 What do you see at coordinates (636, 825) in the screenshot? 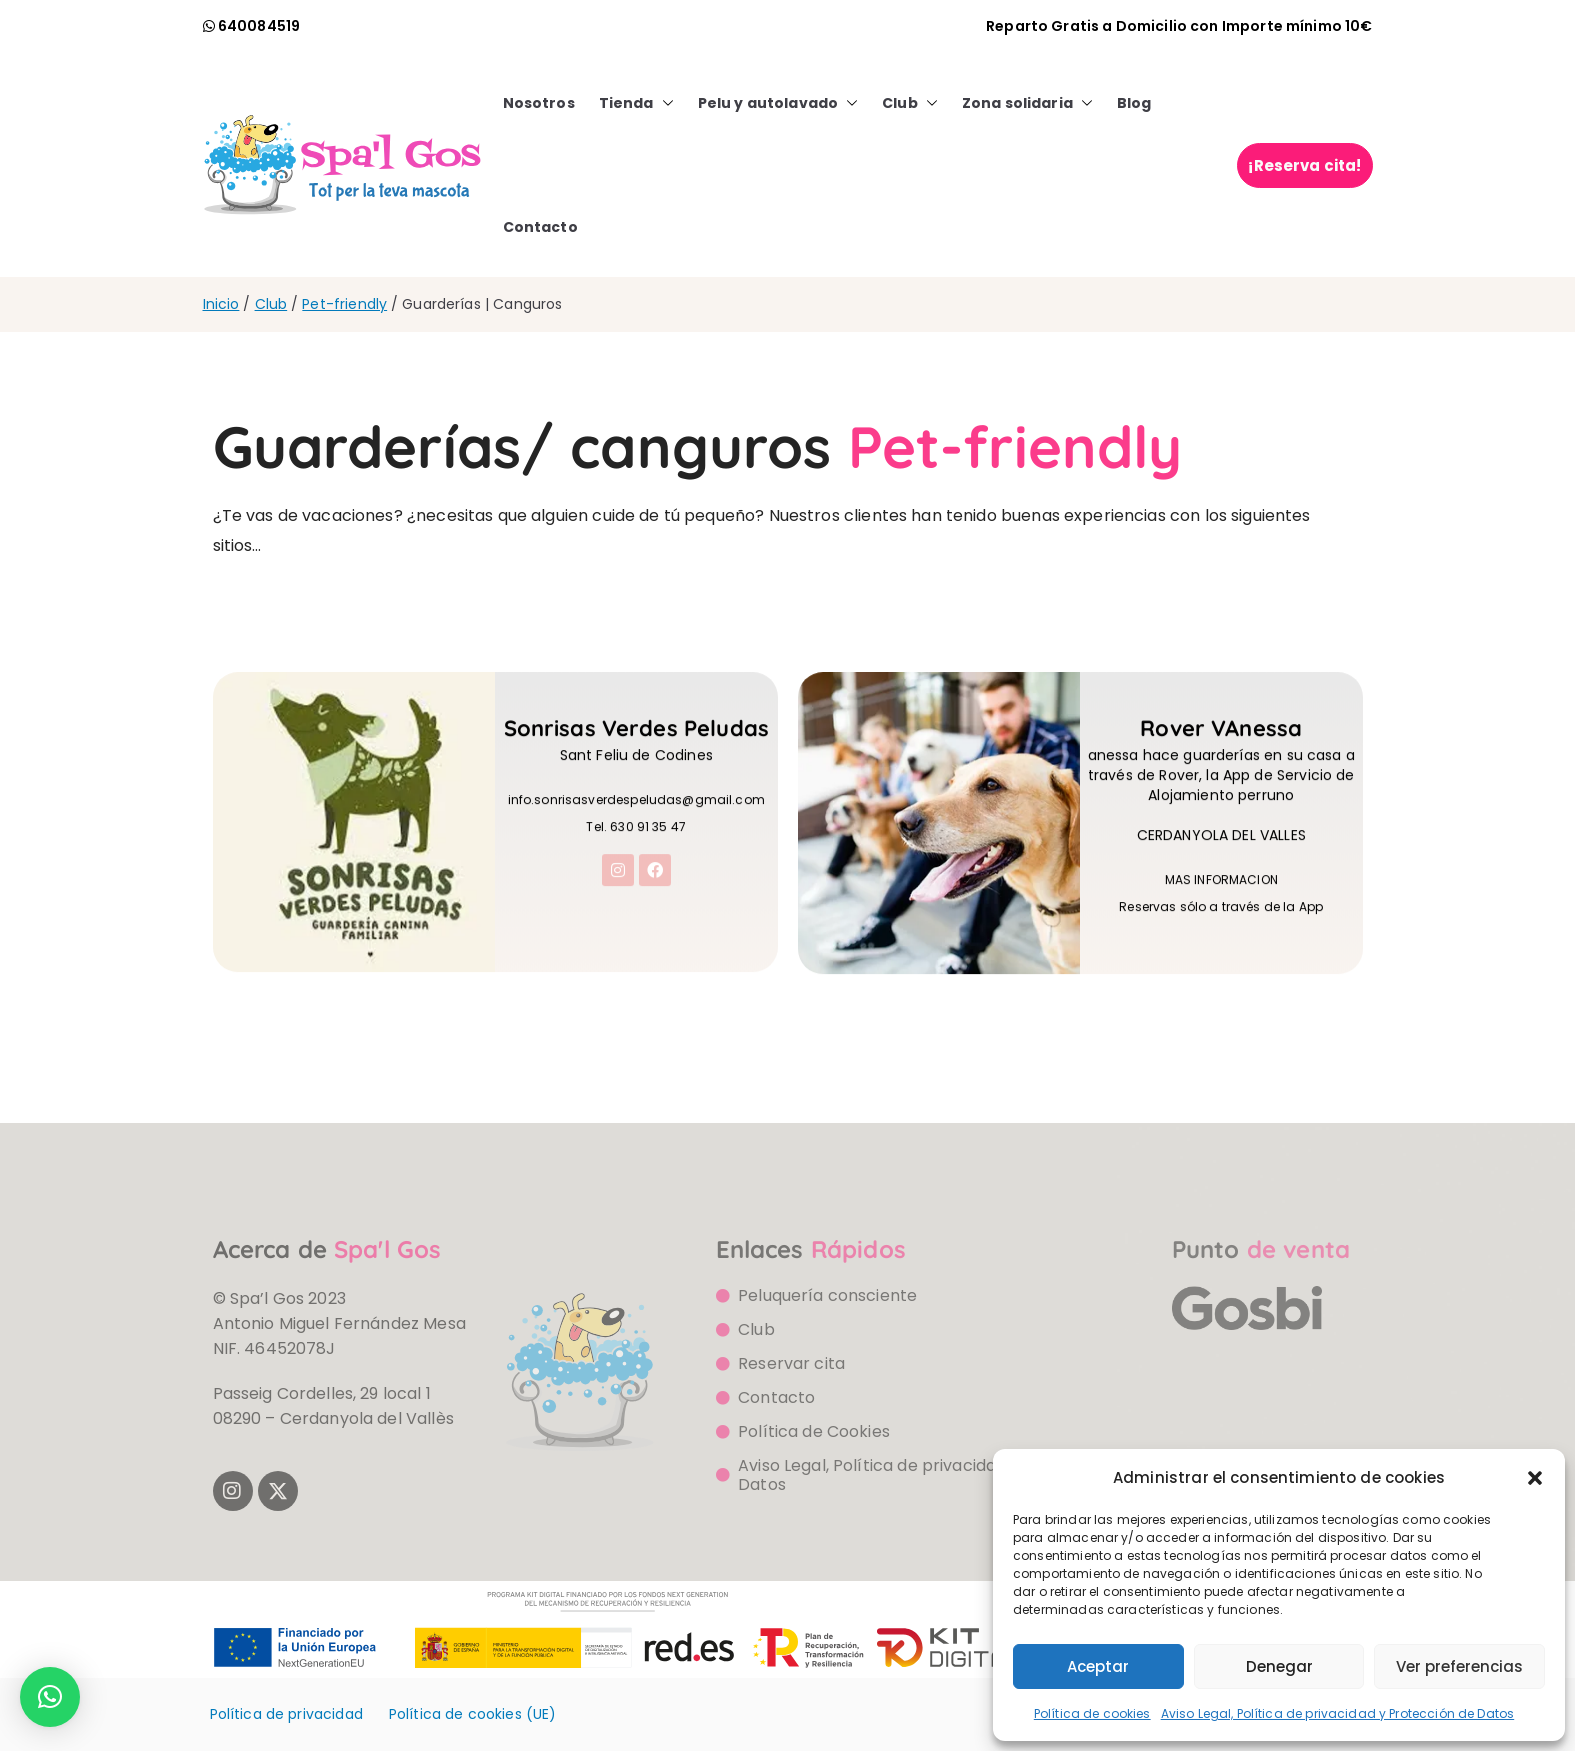
I see `info.sonrisasverdespeludas@gmail.com` at bounding box center [636, 825].